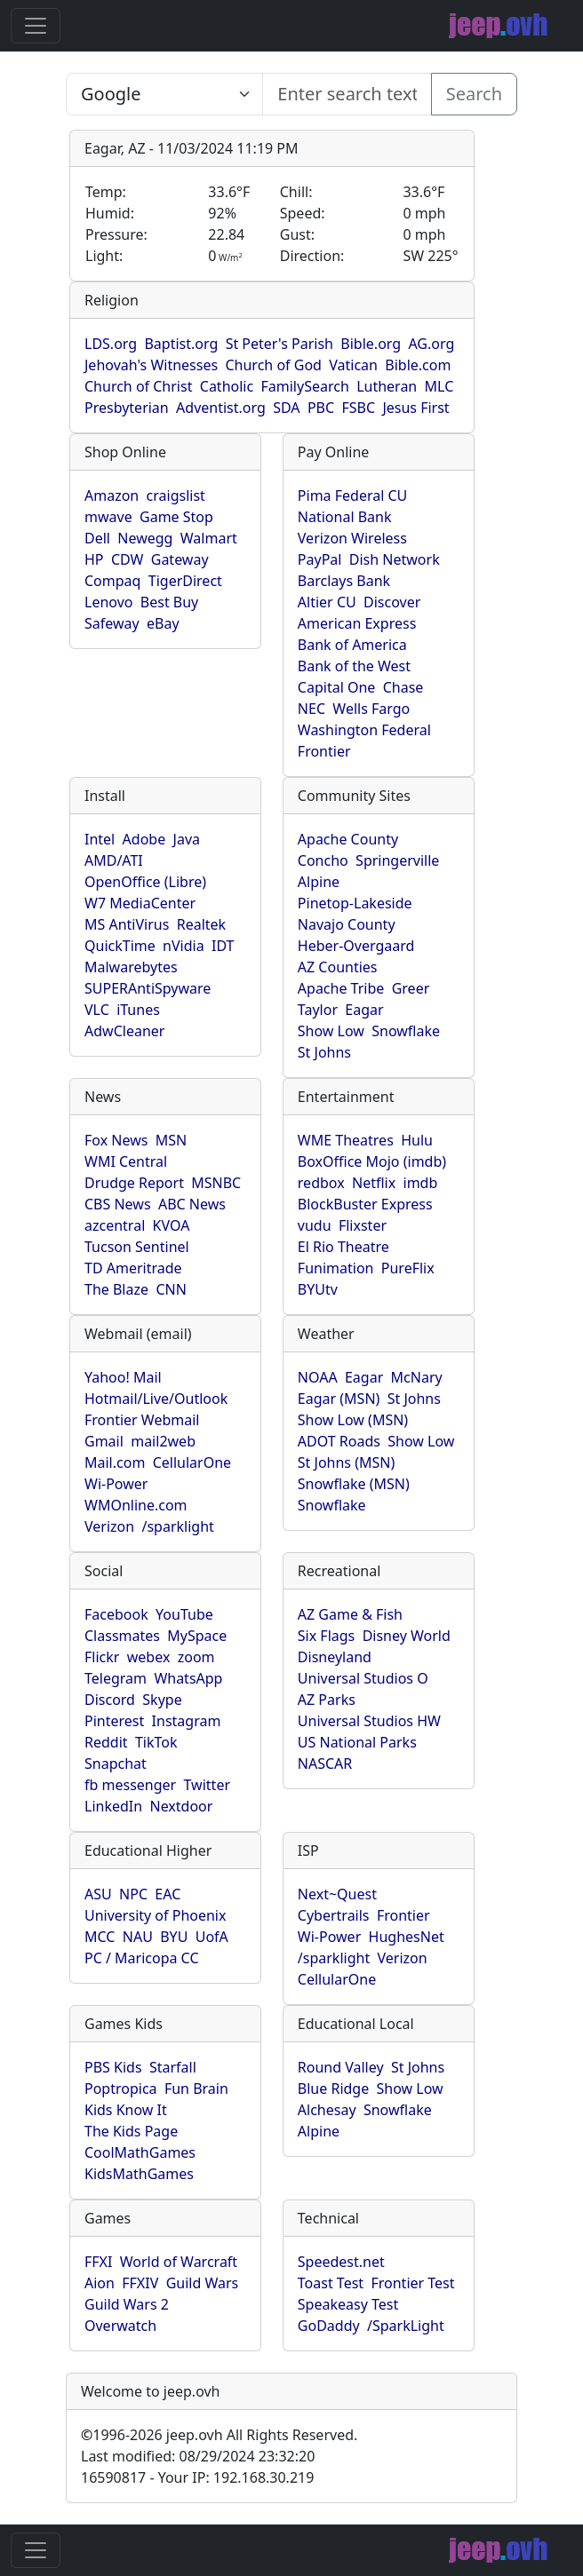 Image resolution: width=583 pixels, height=2576 pixels. I want to click on AG.org, so click(431, 343).